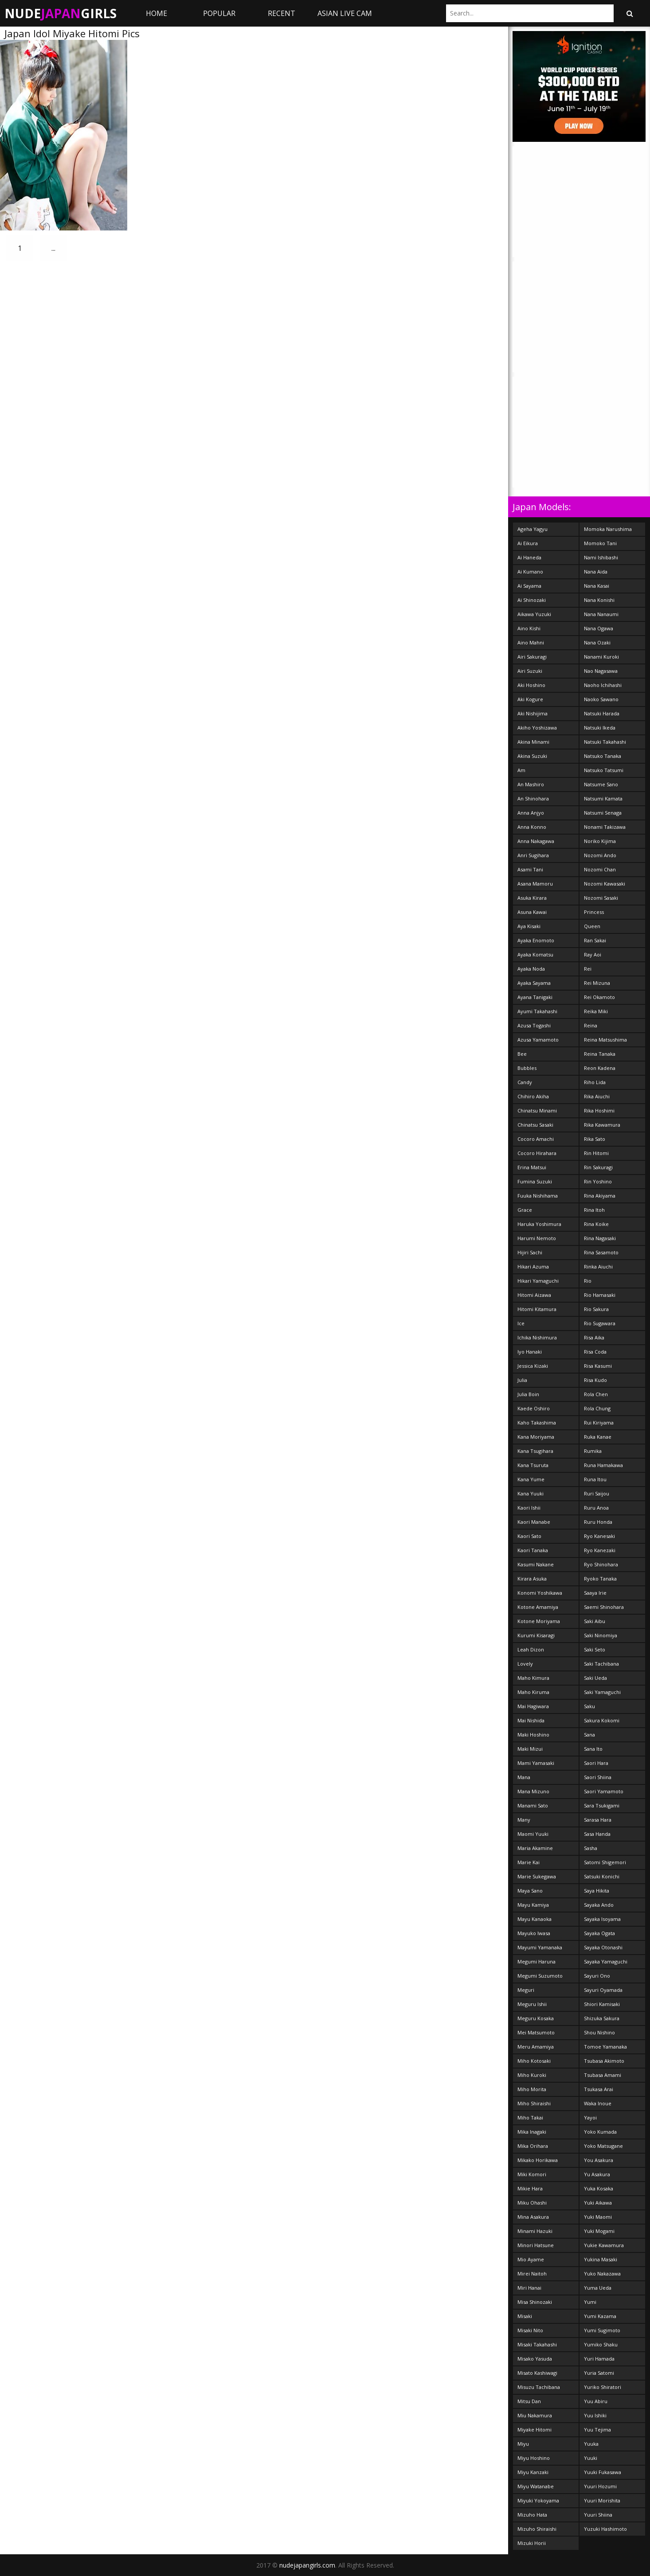 The image size is (650, 2576). I want to click on Rio, so click(587, 1280).